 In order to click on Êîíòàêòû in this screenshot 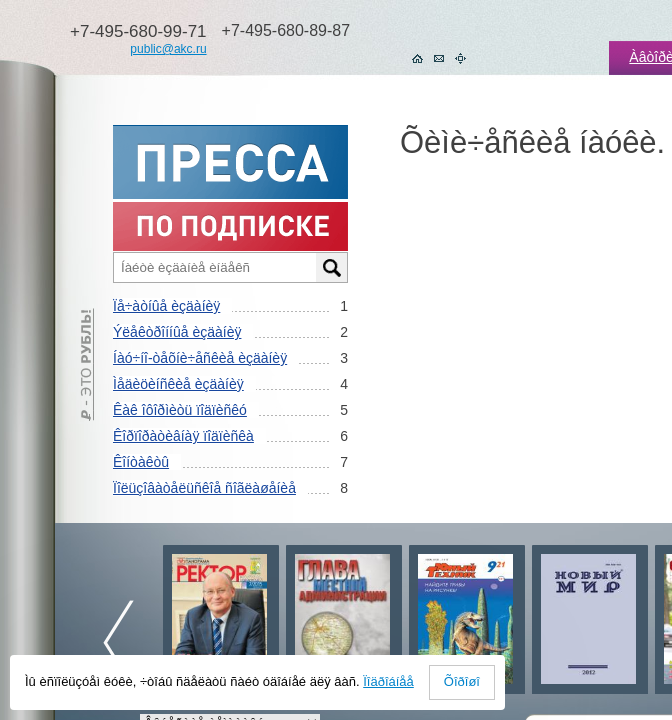, I will do `click(141, 462)`.